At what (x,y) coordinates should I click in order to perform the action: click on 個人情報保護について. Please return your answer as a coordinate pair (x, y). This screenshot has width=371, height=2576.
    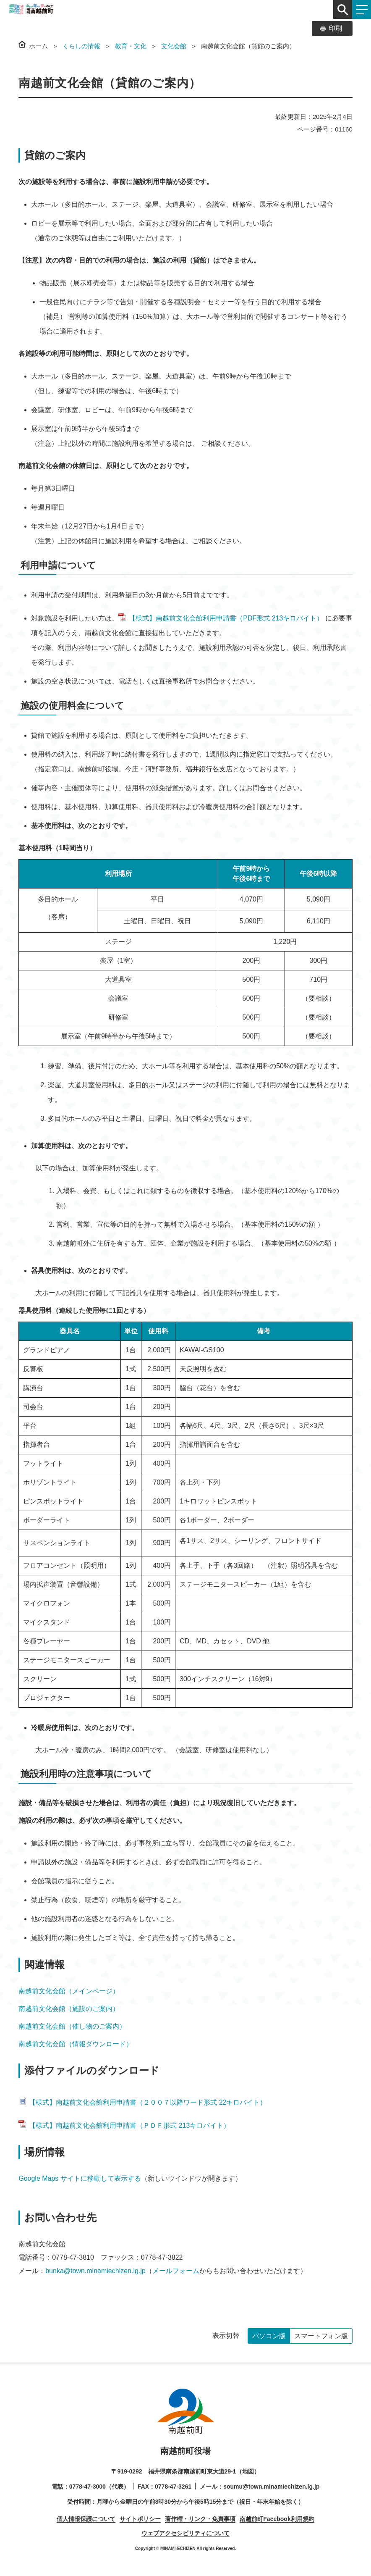
    Looking at the image, I should click on (86, 2519).